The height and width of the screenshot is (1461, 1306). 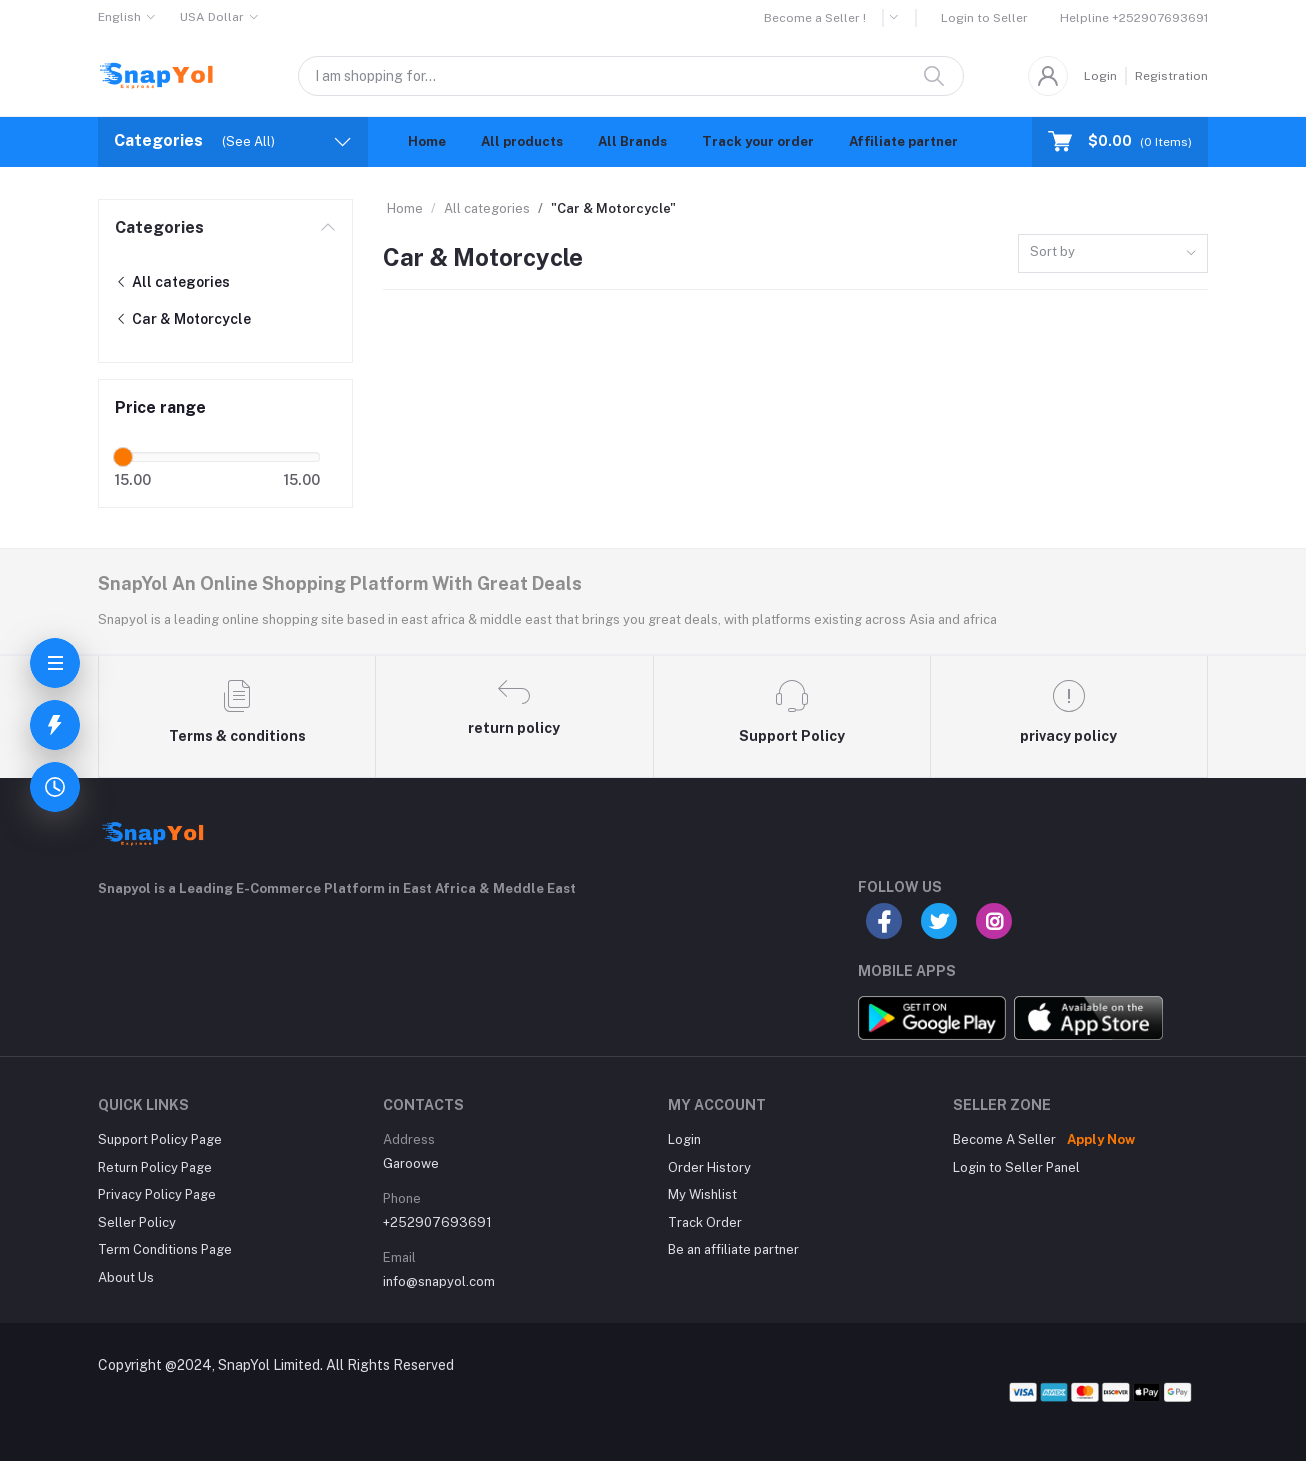 What do you see at coordinates (1016, 1167) in the screenshot?
I see `Login to Seller Panel` at bounding box center [1016, 1167].